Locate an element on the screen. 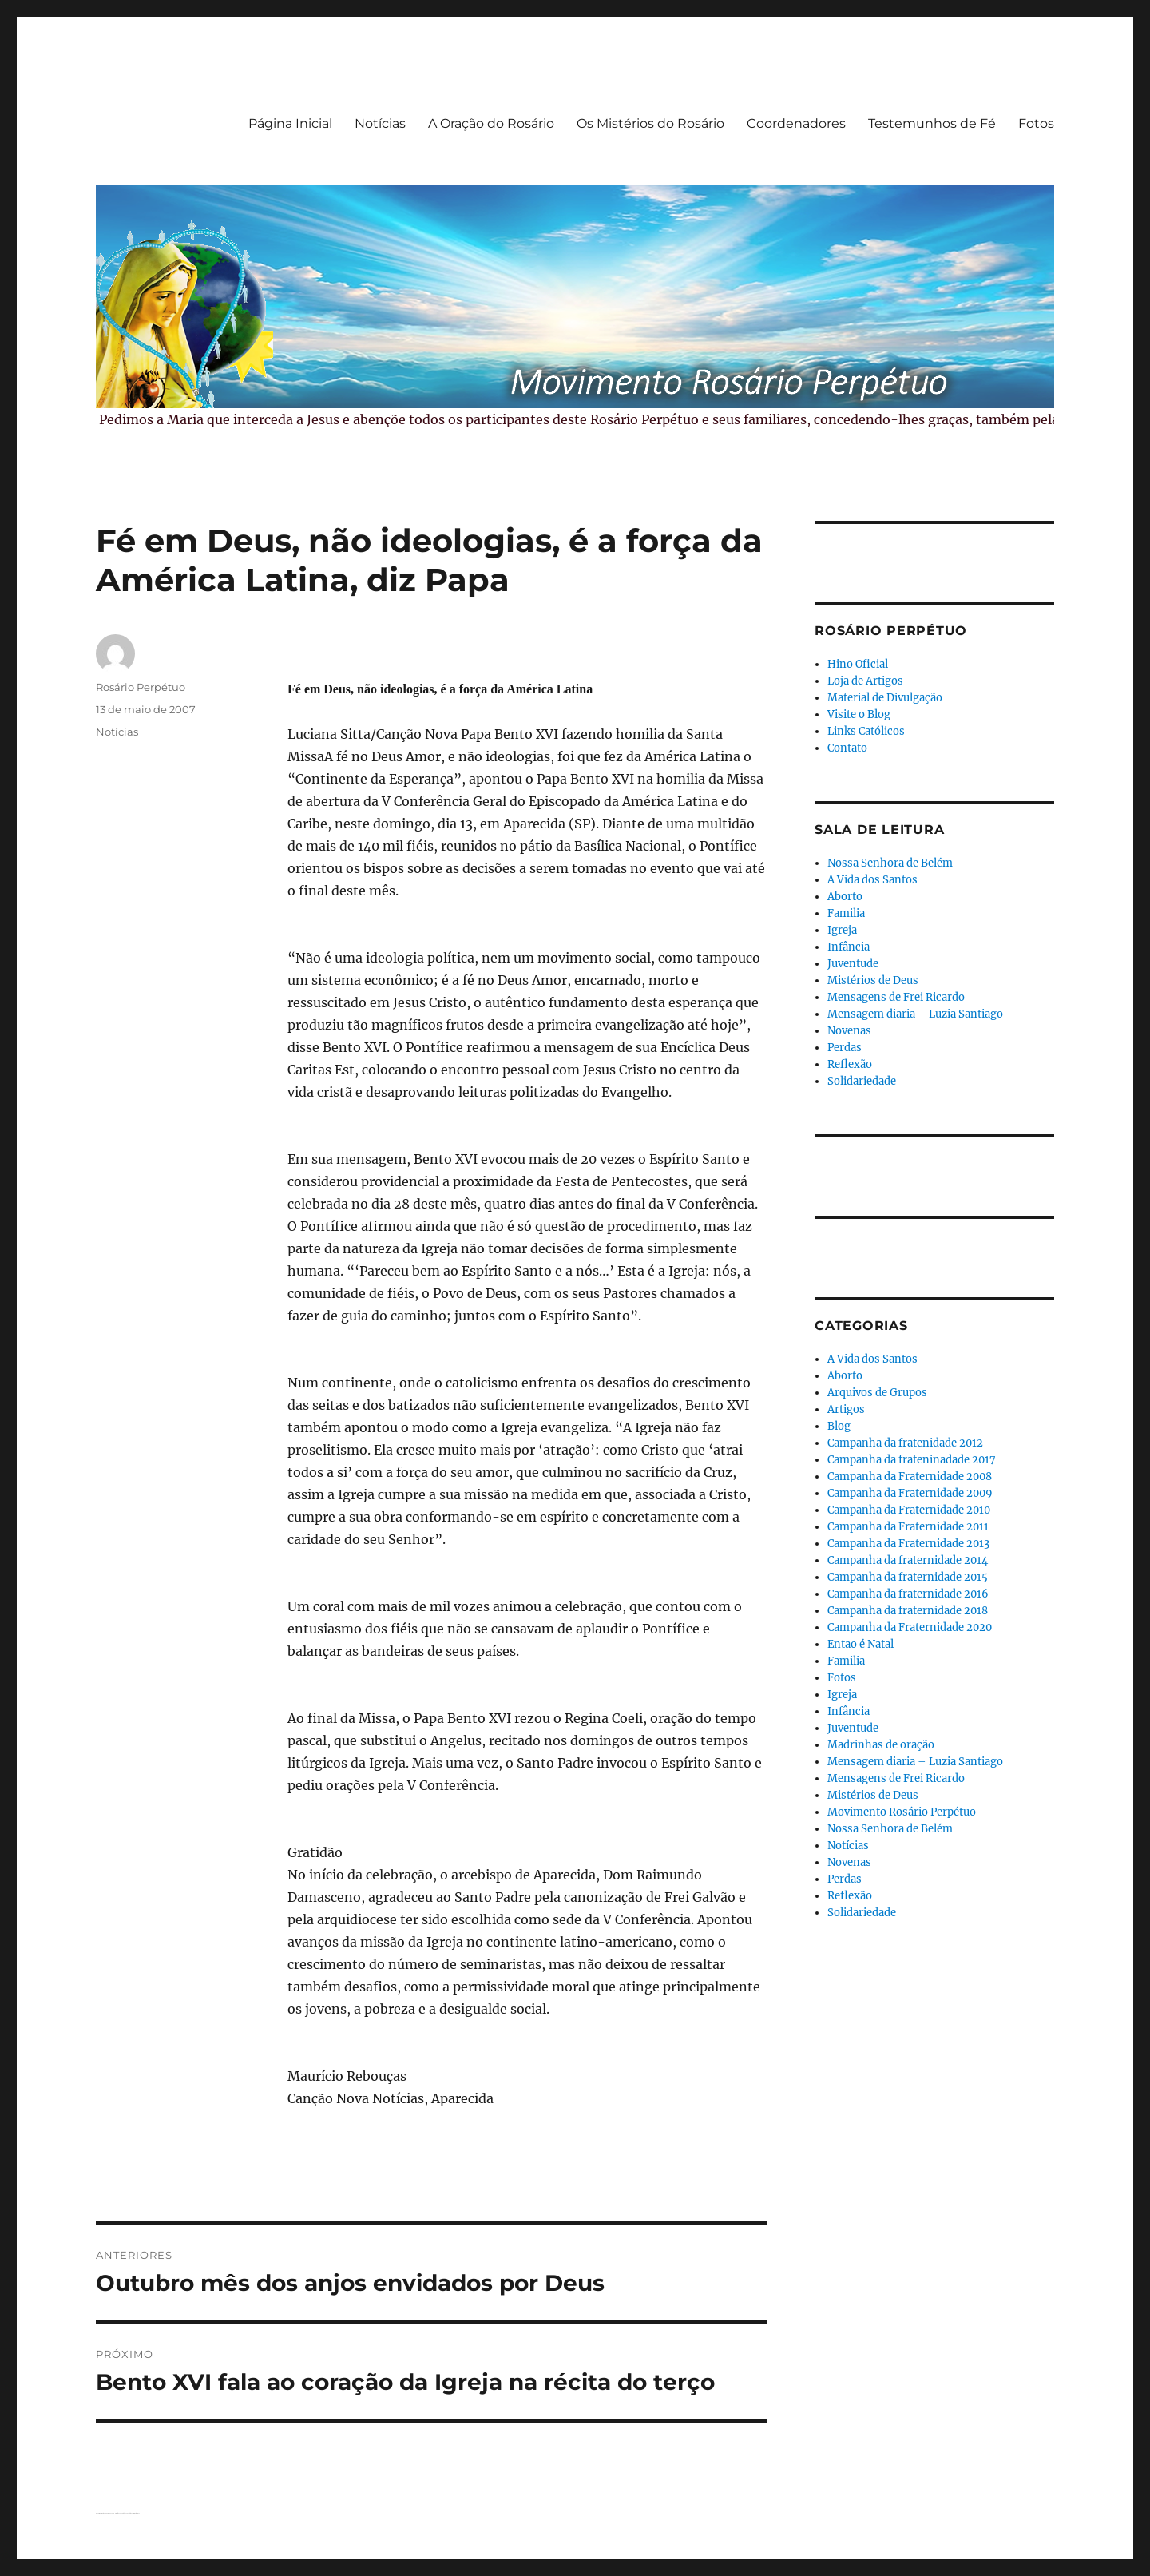 This screenshot has height=2576, width=1150. Campanha da Fraternidade 2020 is located at coordinates (909, 1627).